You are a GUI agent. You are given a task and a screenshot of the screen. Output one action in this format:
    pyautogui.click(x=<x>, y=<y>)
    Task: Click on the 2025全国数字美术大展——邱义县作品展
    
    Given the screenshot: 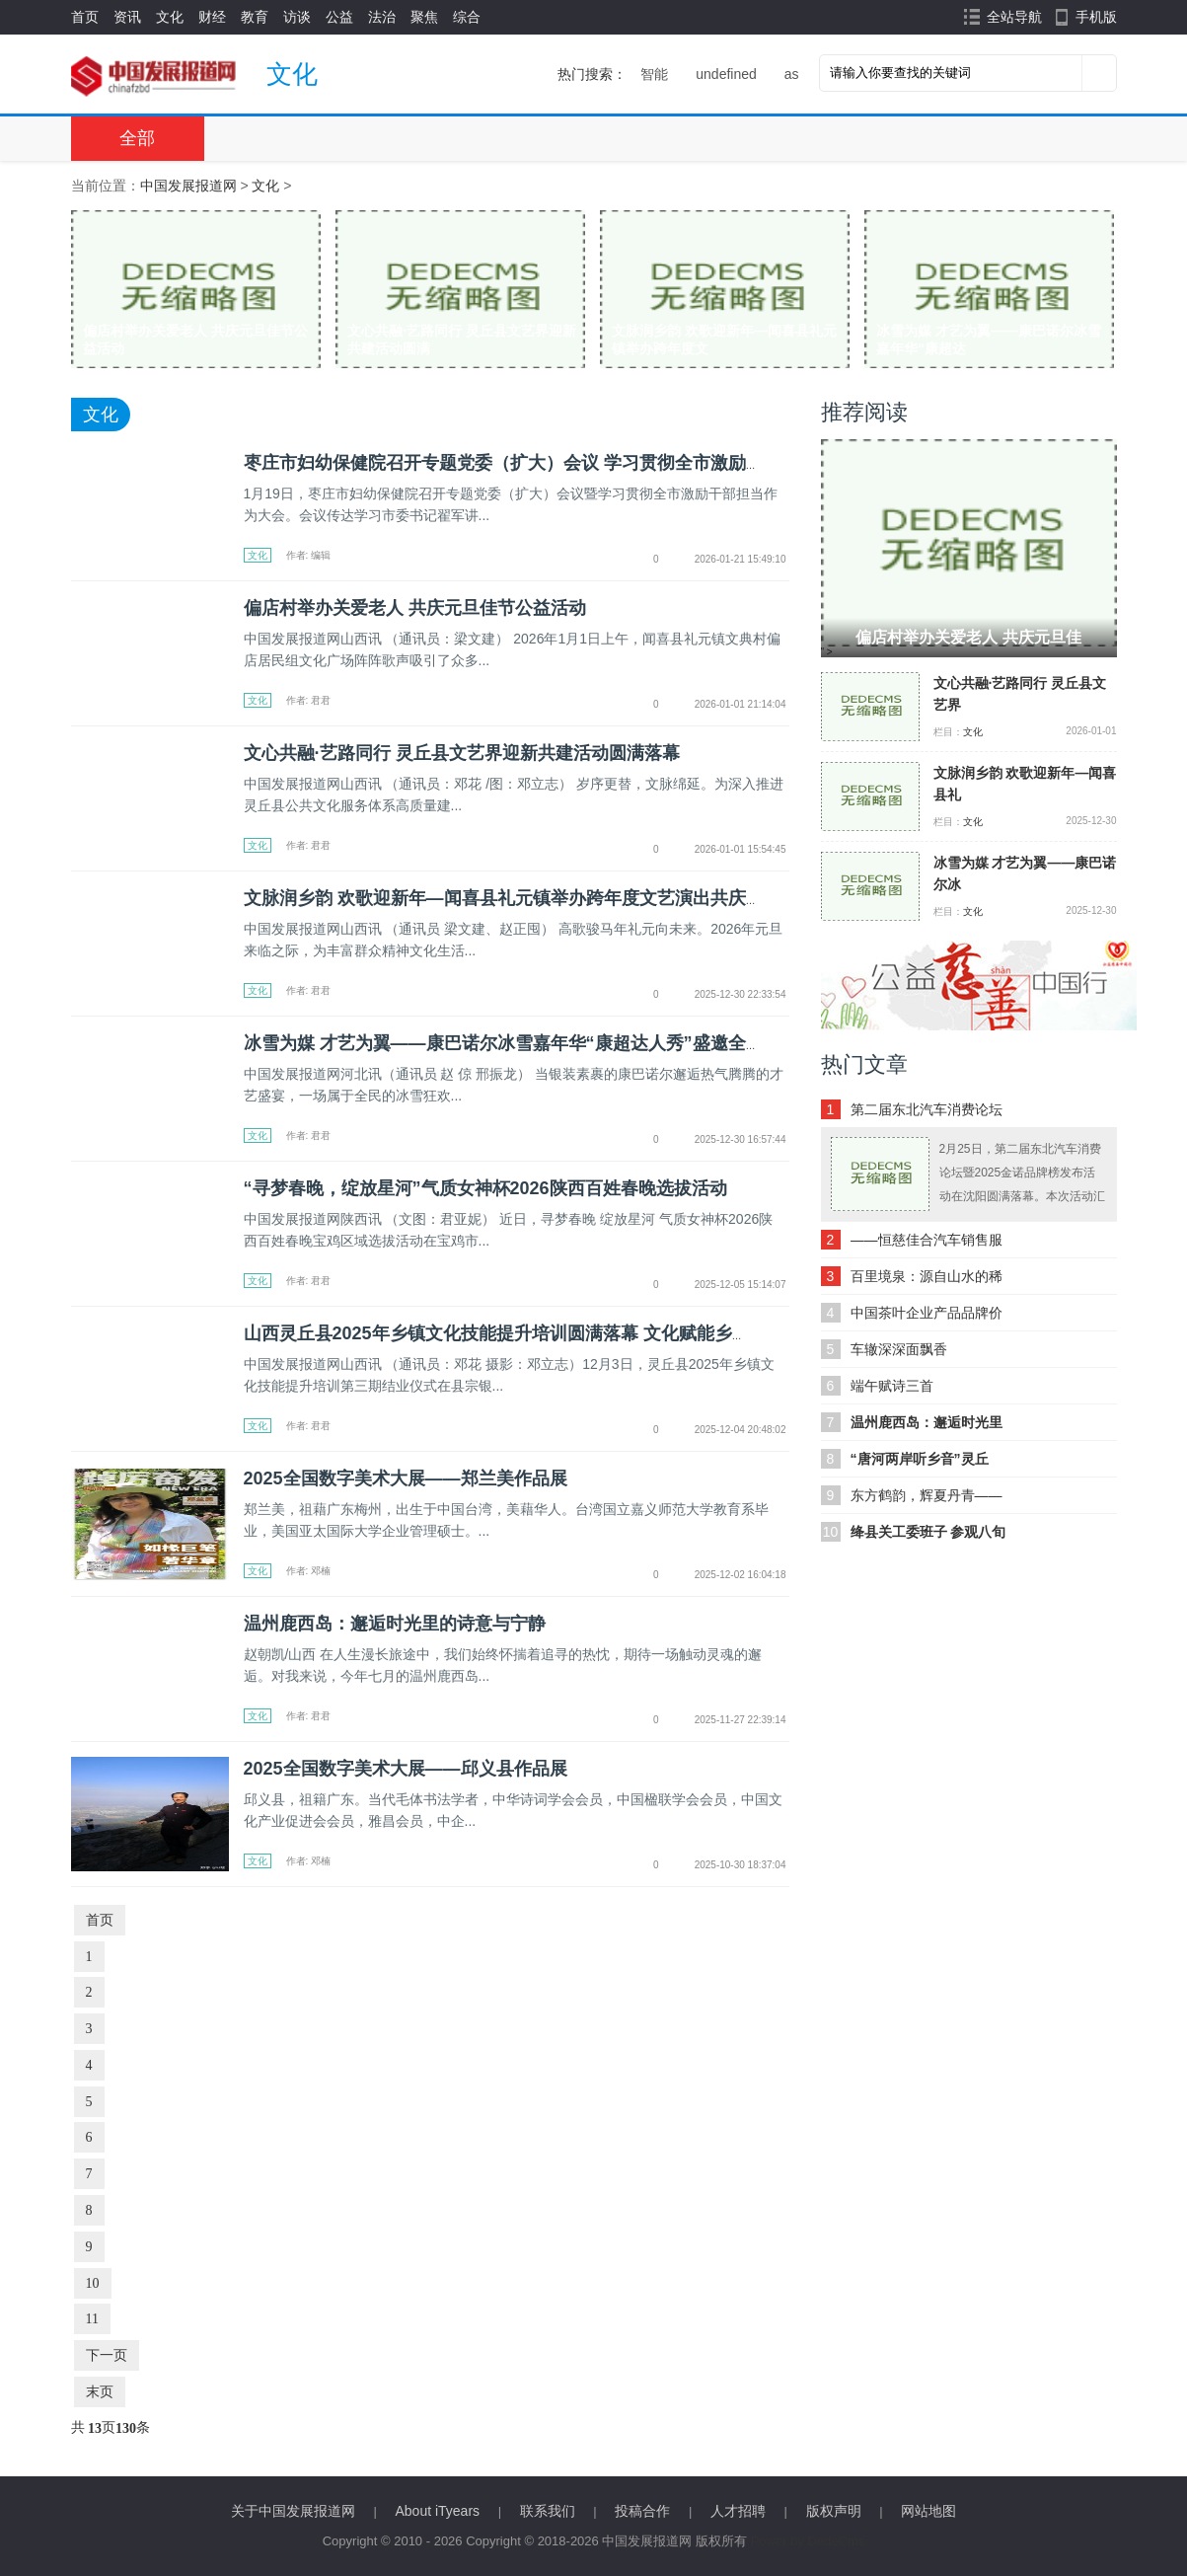 What is the action you would take?
    pyautogui.click(x=405, y=1769)
    